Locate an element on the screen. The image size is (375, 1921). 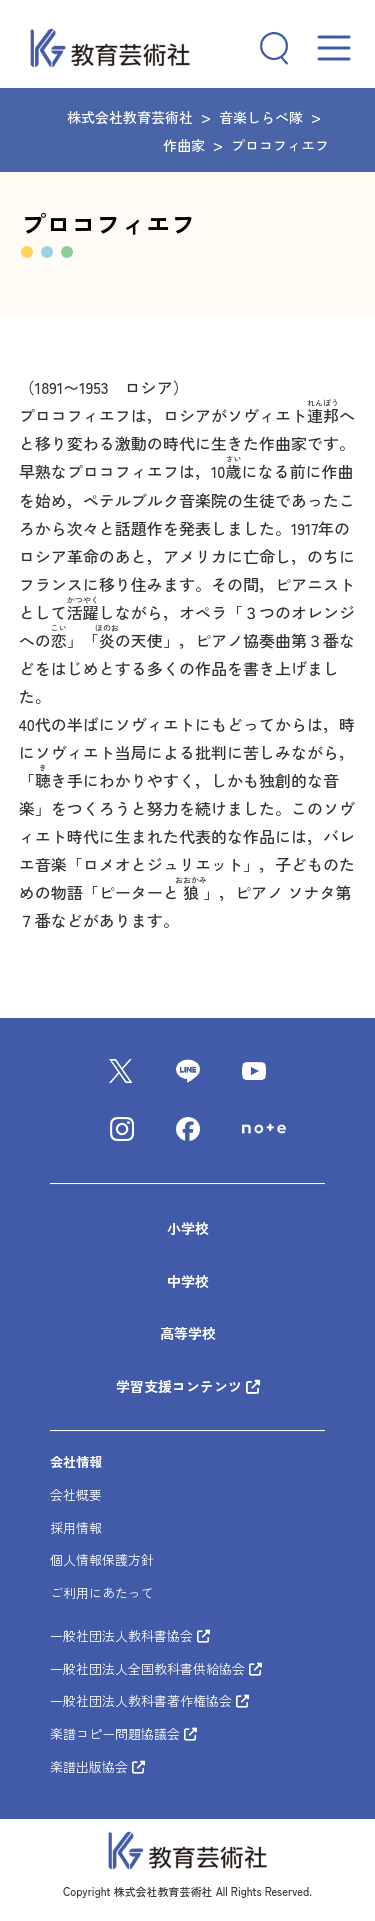
ご利用にあたって is located at coordinates (102, 1592).